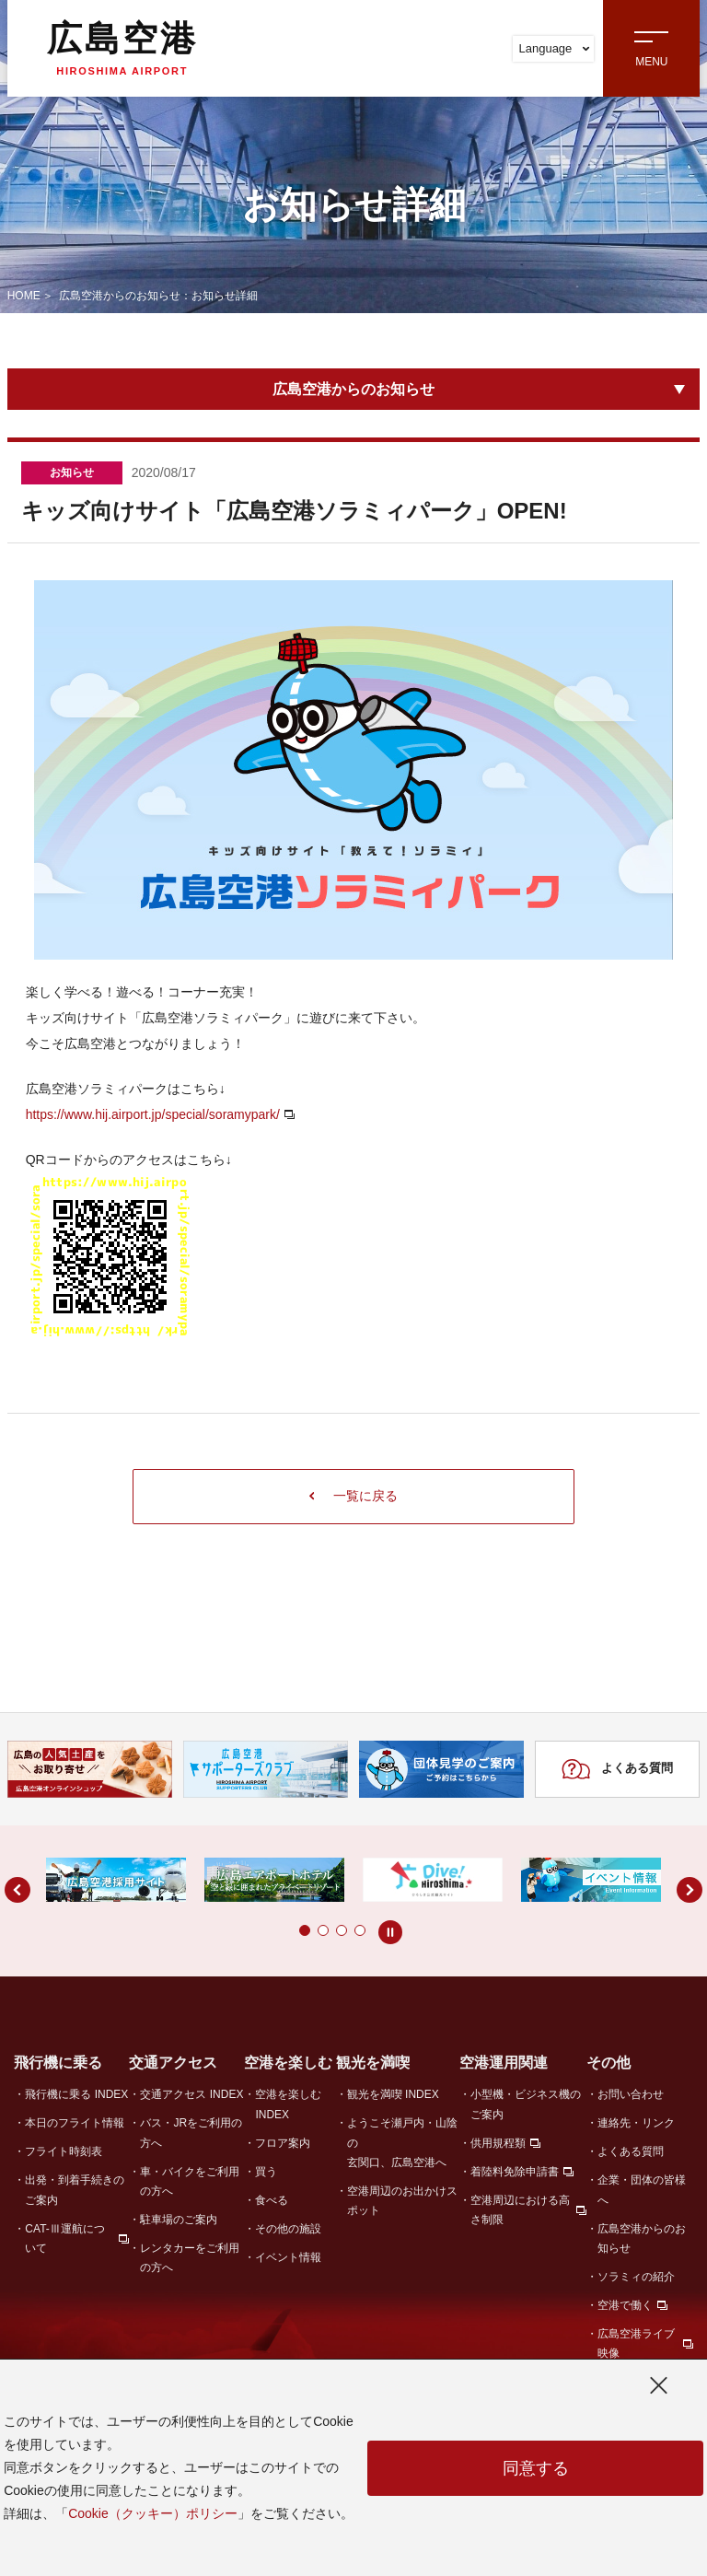  I want to click on 広島空港ライブ映像, so click(636, 2343).